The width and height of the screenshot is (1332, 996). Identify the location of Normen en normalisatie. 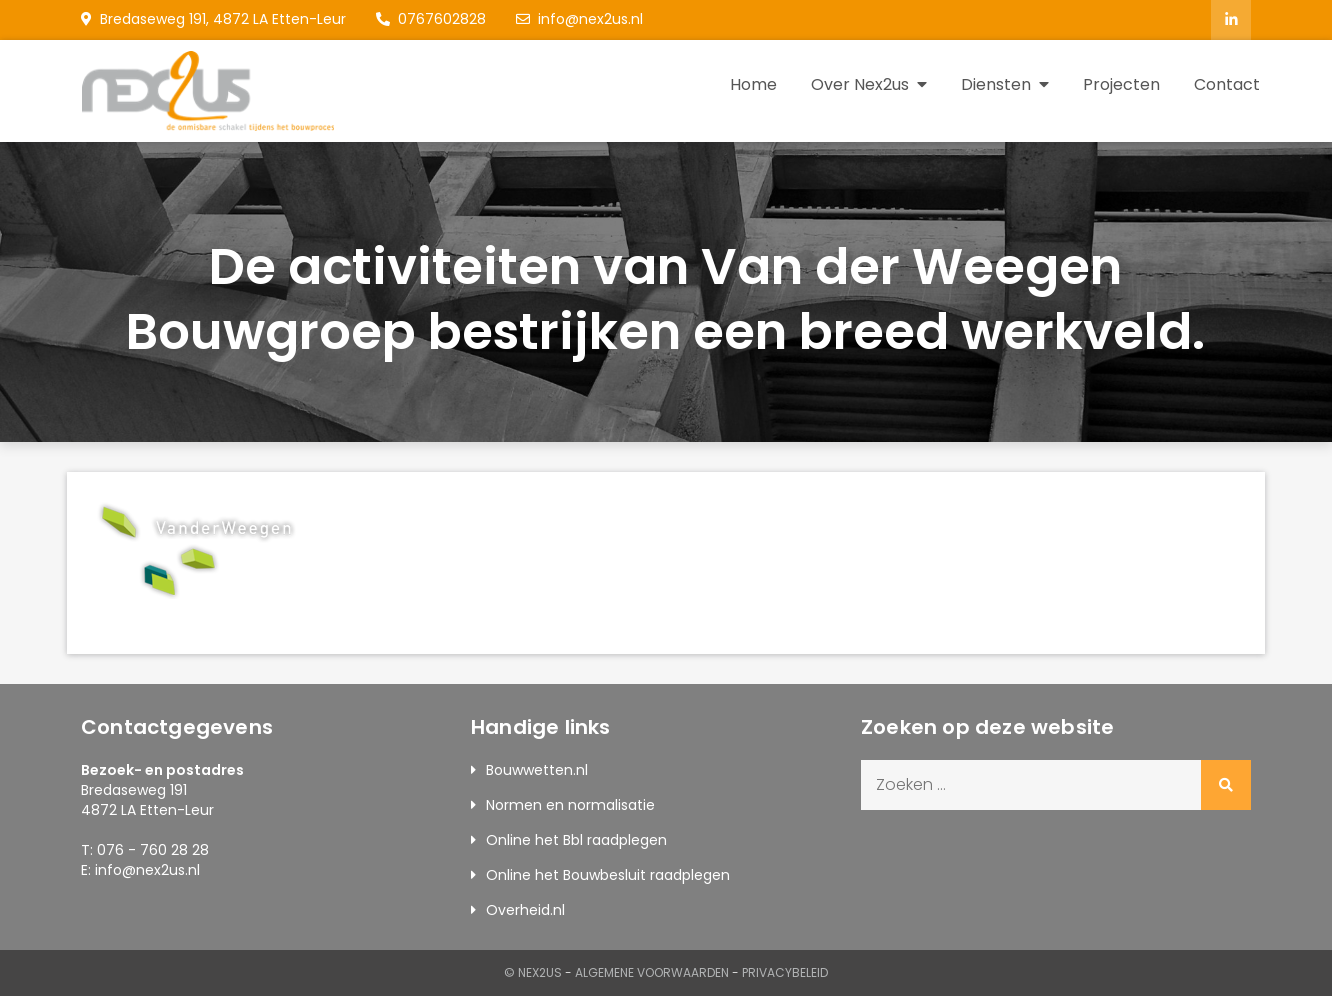
(570, 805).